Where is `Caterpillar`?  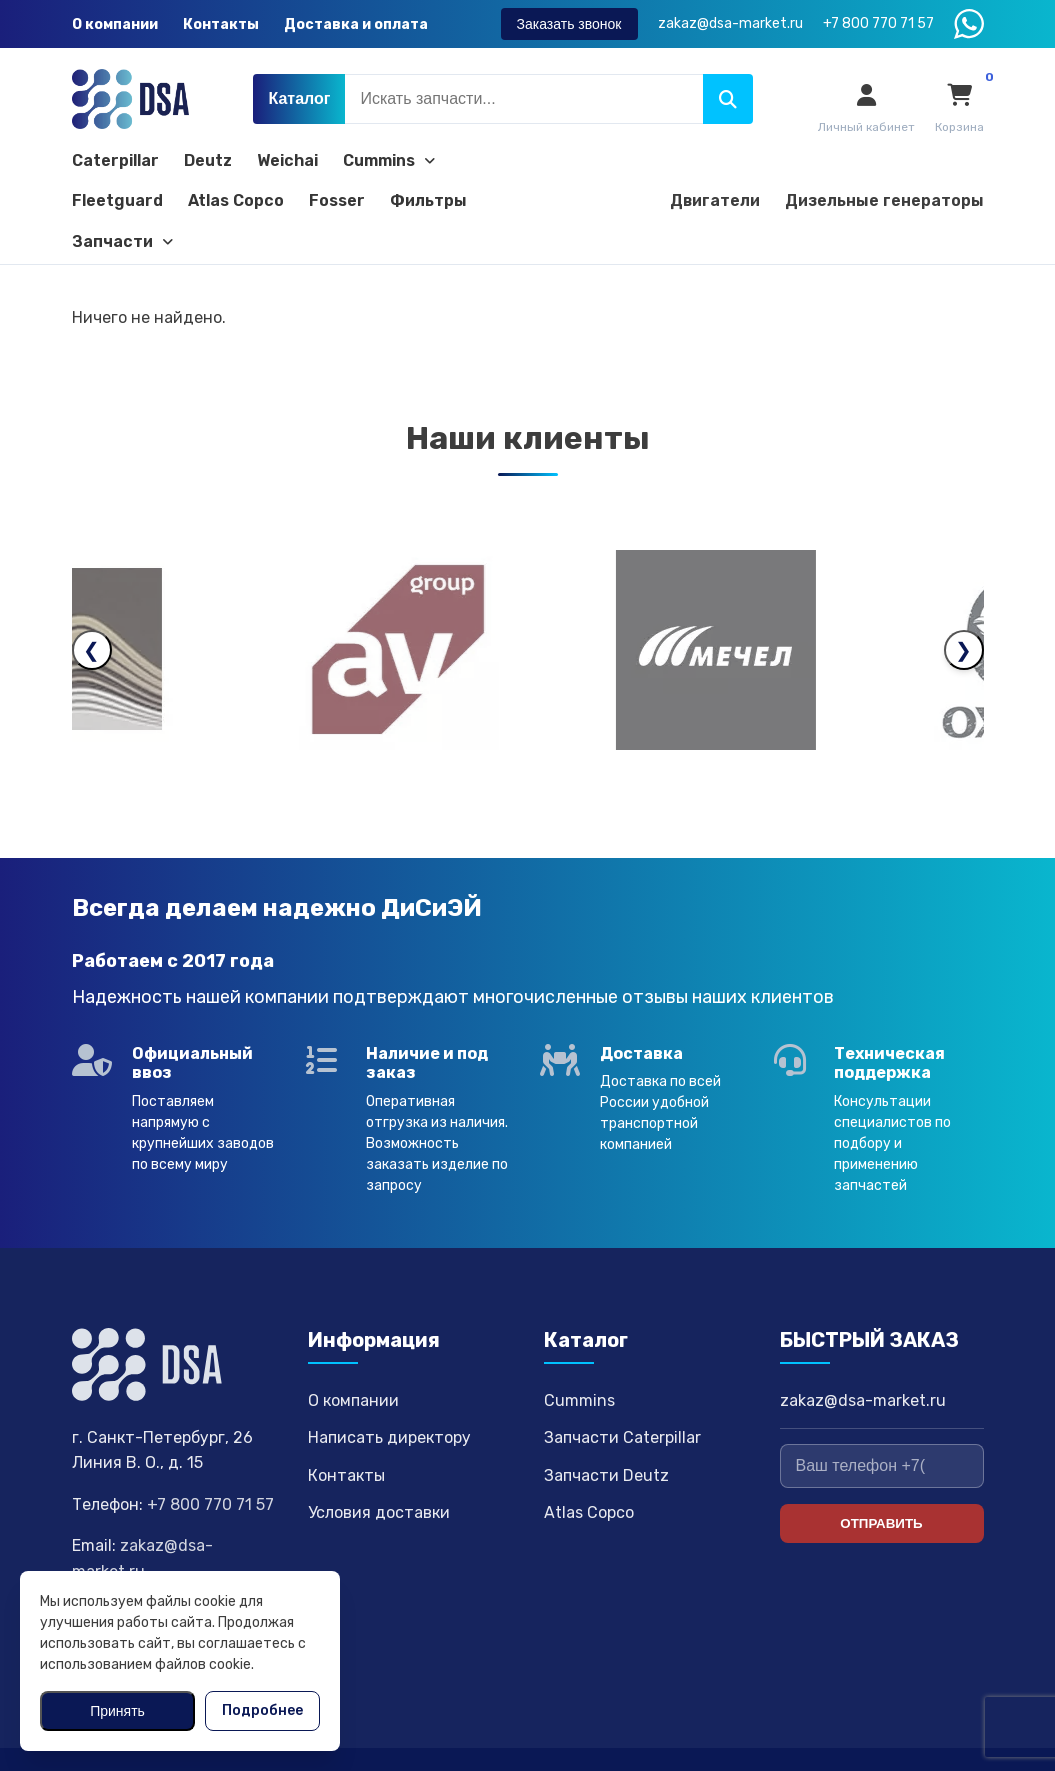
Caterpillar is located at coordinates (115, 160).